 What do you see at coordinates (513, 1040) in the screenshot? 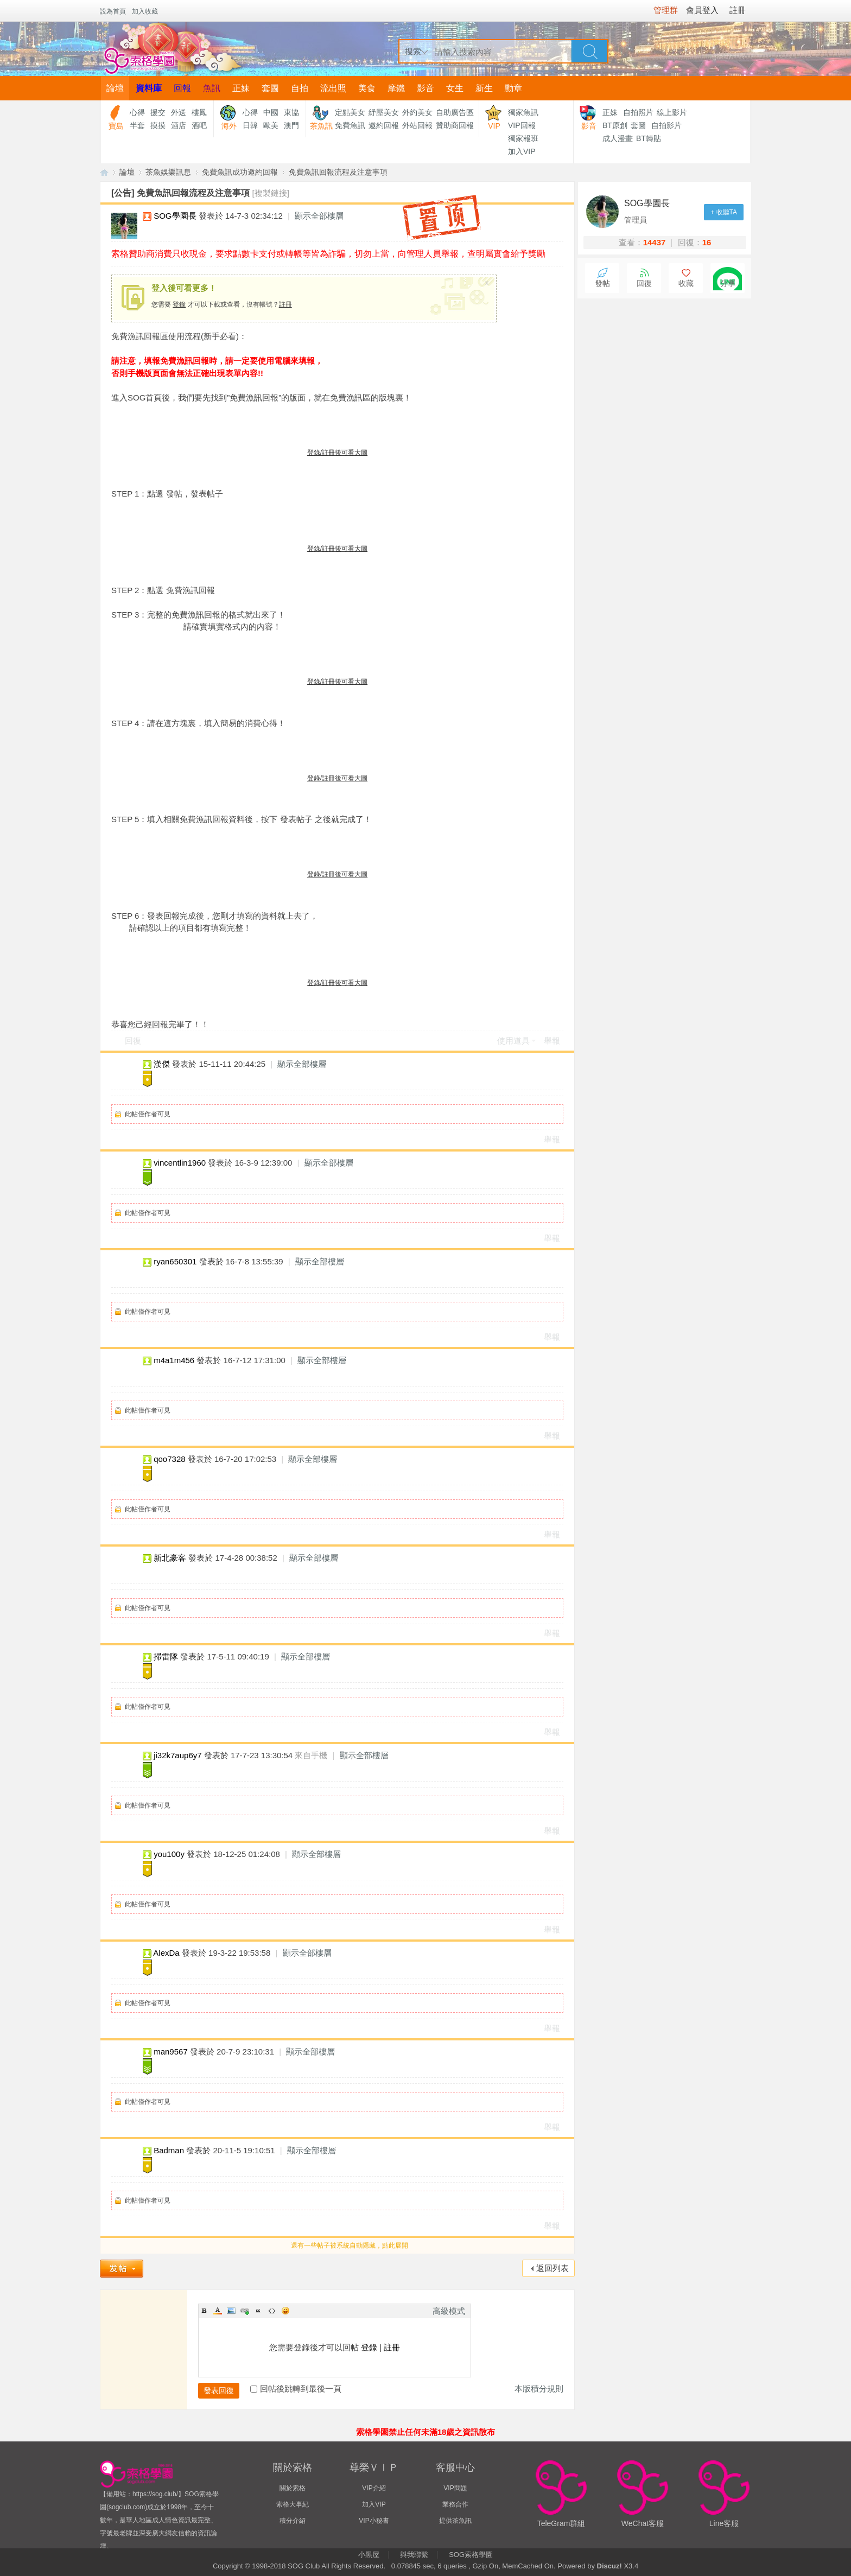
I see `使用道具` at bounding box center [513, 1040].